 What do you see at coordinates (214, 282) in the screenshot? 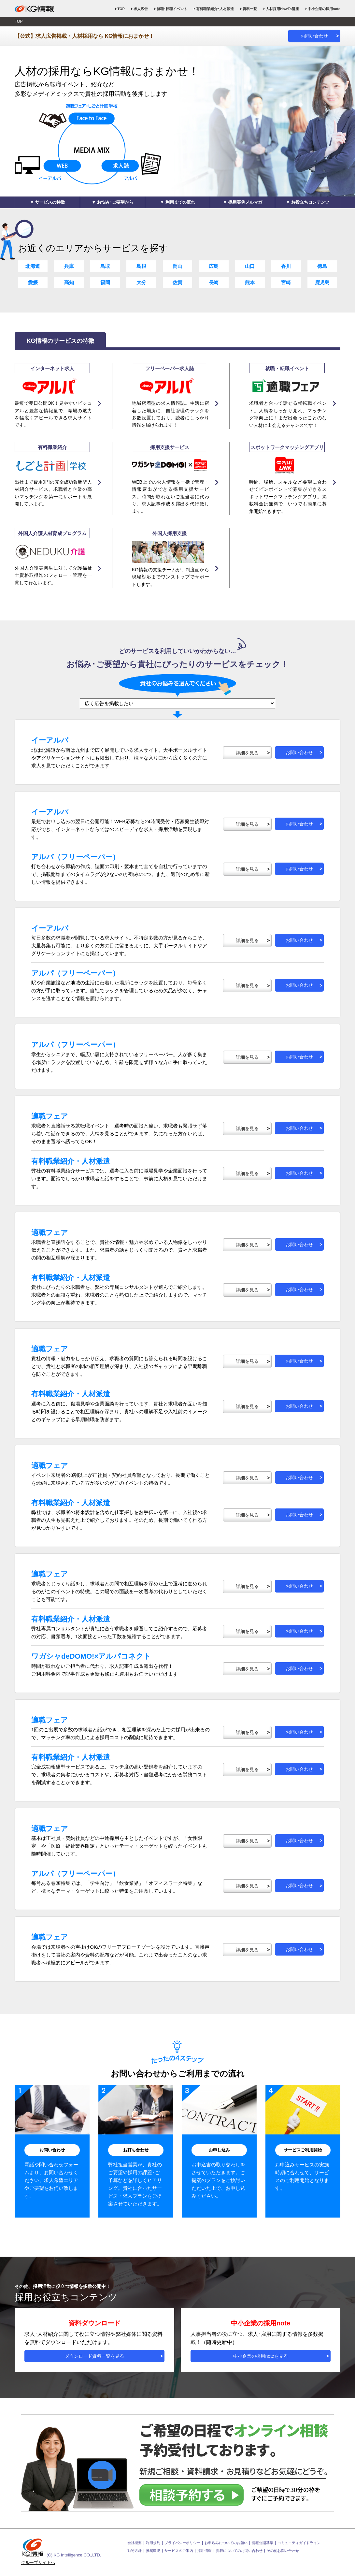
I see `長崎` at bounding box center [214, 282].